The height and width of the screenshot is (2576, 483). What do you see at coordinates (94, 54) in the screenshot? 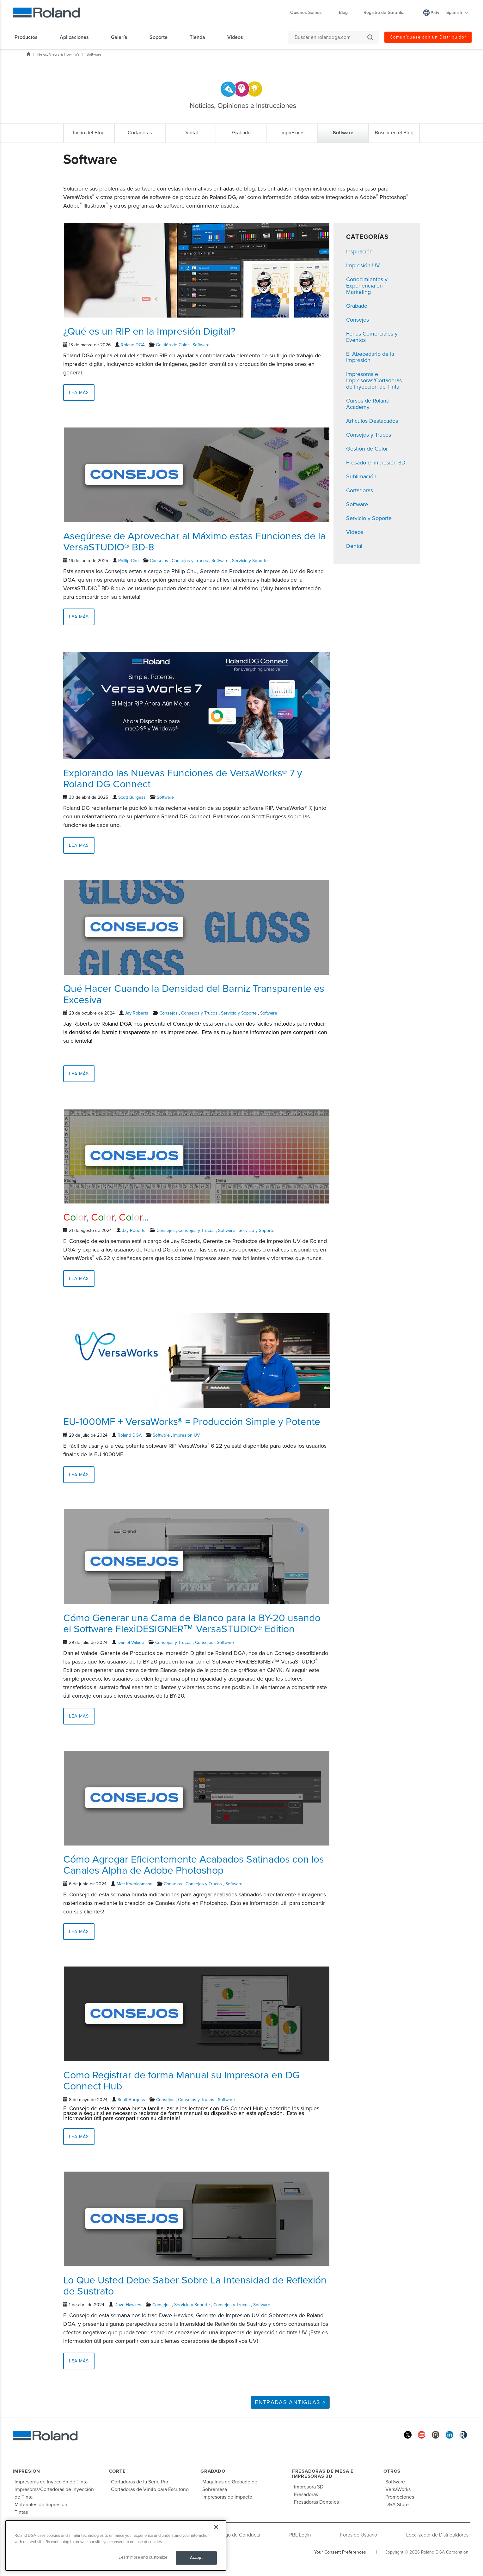
I see `Software` at bounding box center [94, 54].